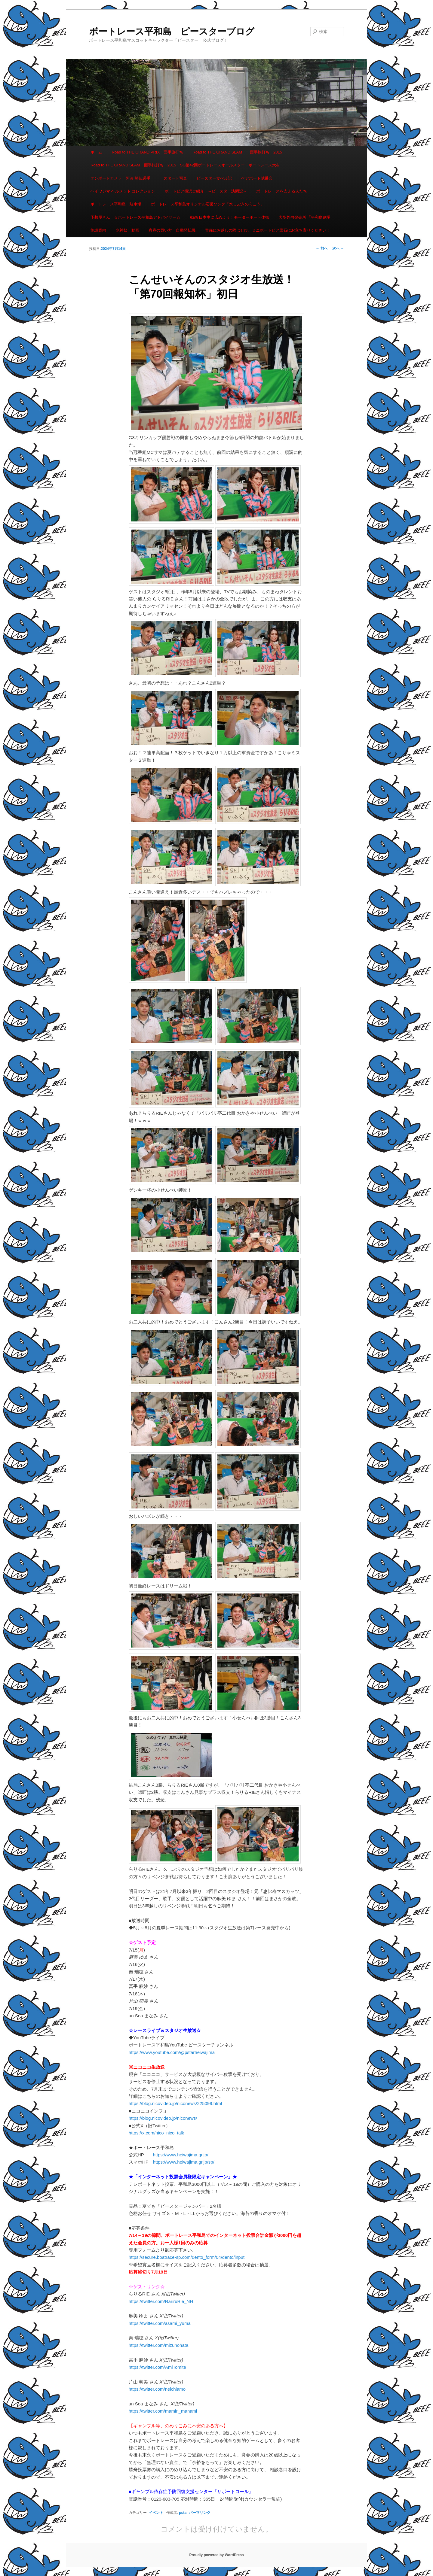 This screenshot has width=433, height=2576. What do you see at coordinates (172, 230) in the screenshot?
I see `舟券の買い方 自動発払機` at bounding box center [172, 230].